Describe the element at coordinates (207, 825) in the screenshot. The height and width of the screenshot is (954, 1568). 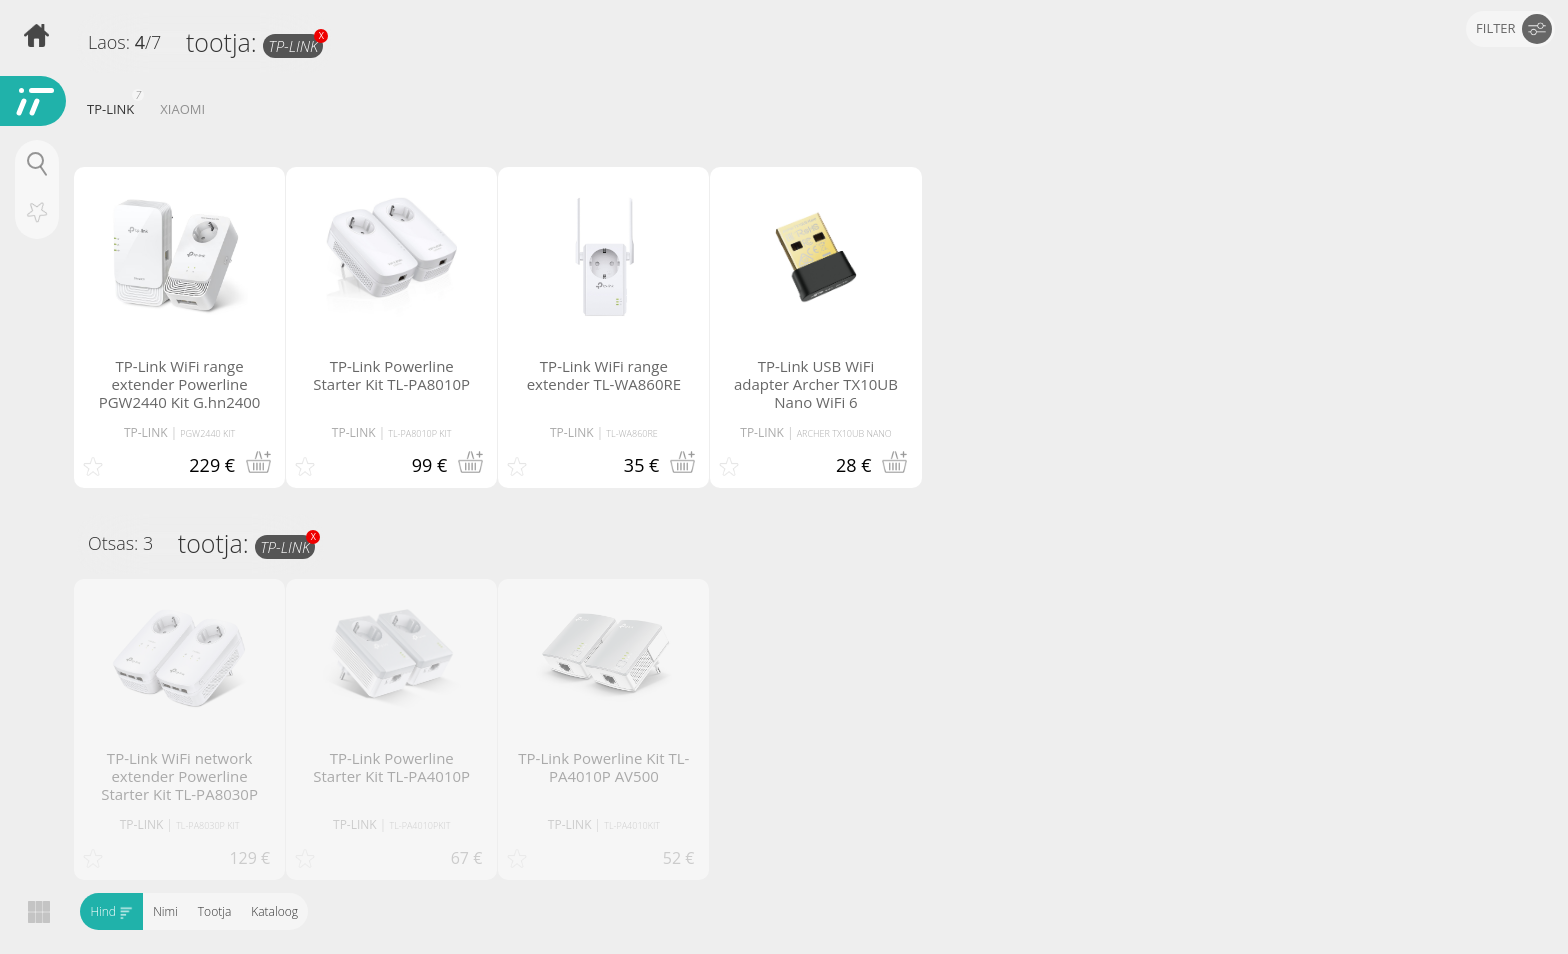
I see `TL-PA8030P KIT` at that location.